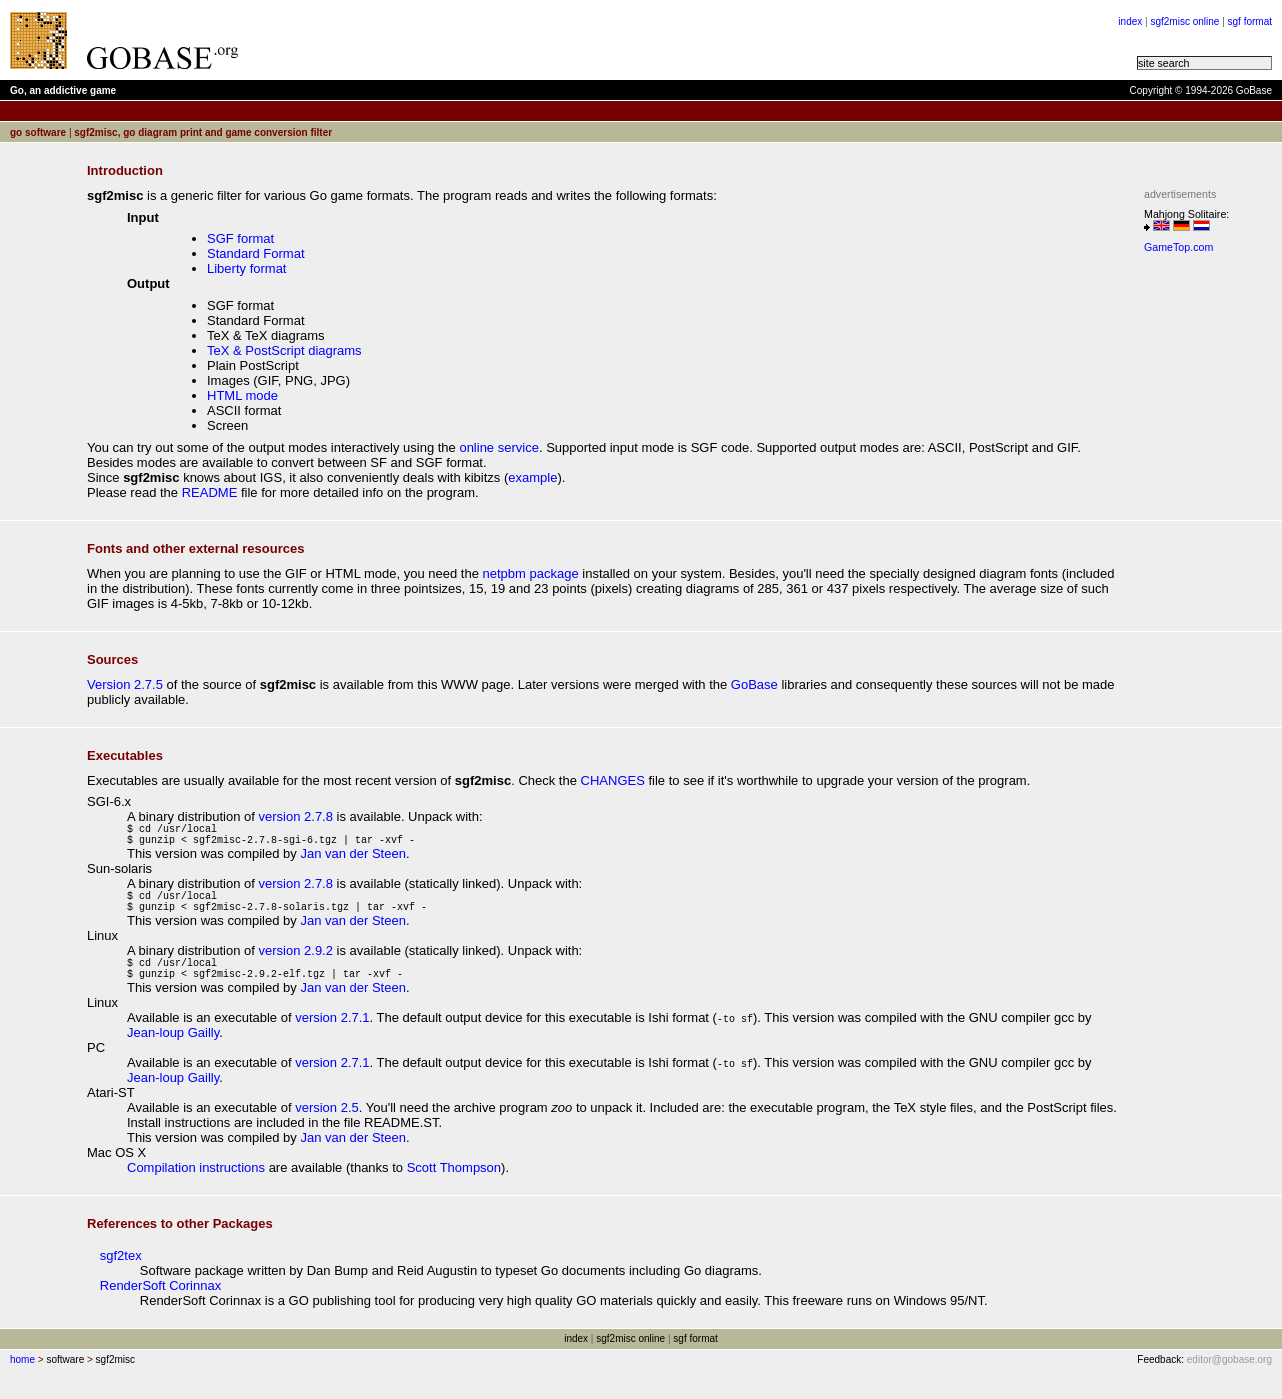  What do you see at coordinates (242, 395) in the screenshot?
I see `HTML mode` at bounding box center [242, 395].